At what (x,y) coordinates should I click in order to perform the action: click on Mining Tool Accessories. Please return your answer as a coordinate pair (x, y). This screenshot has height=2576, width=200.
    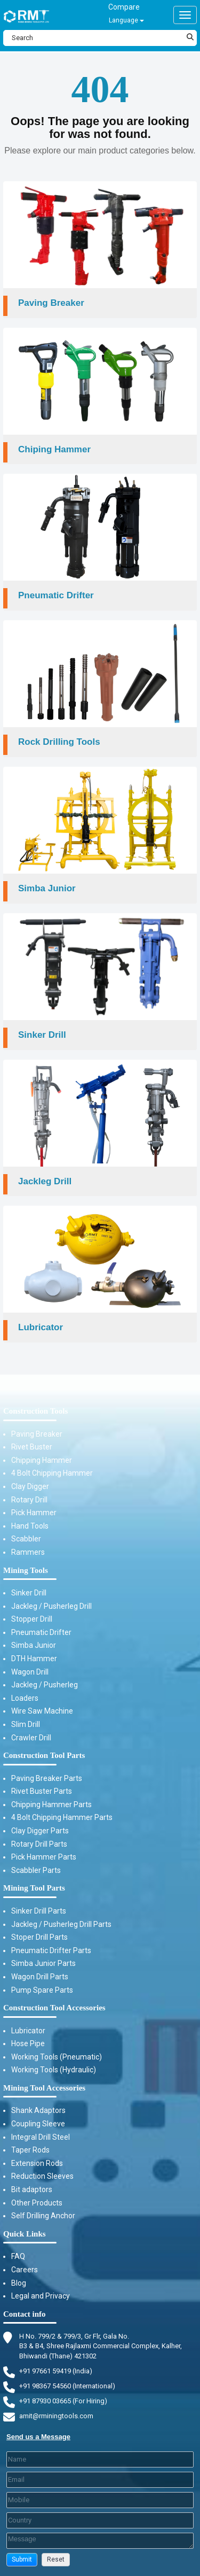
    Looking at the image, I should click on (44, 2088).